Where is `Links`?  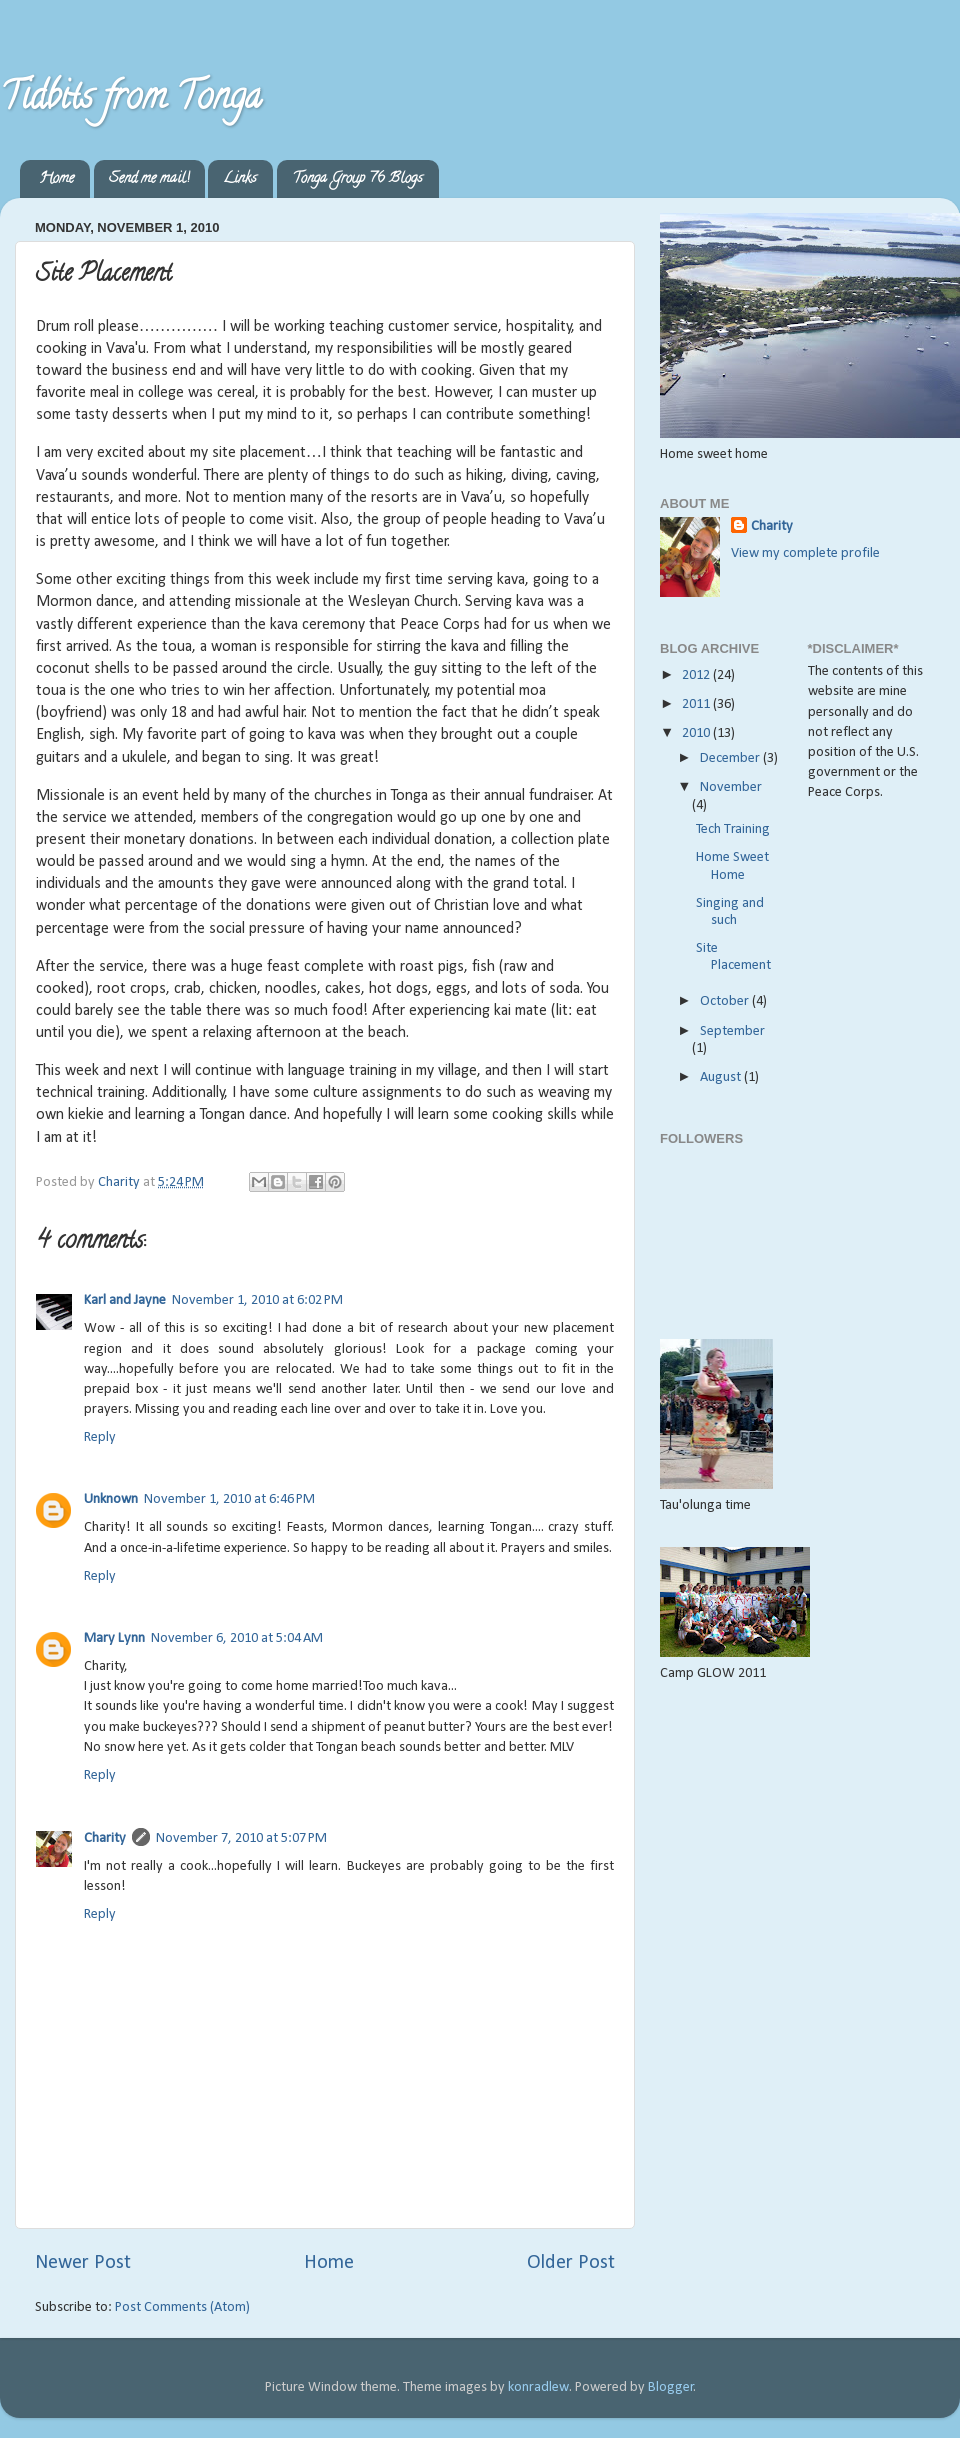
Links is located at coordinates (240, 179).